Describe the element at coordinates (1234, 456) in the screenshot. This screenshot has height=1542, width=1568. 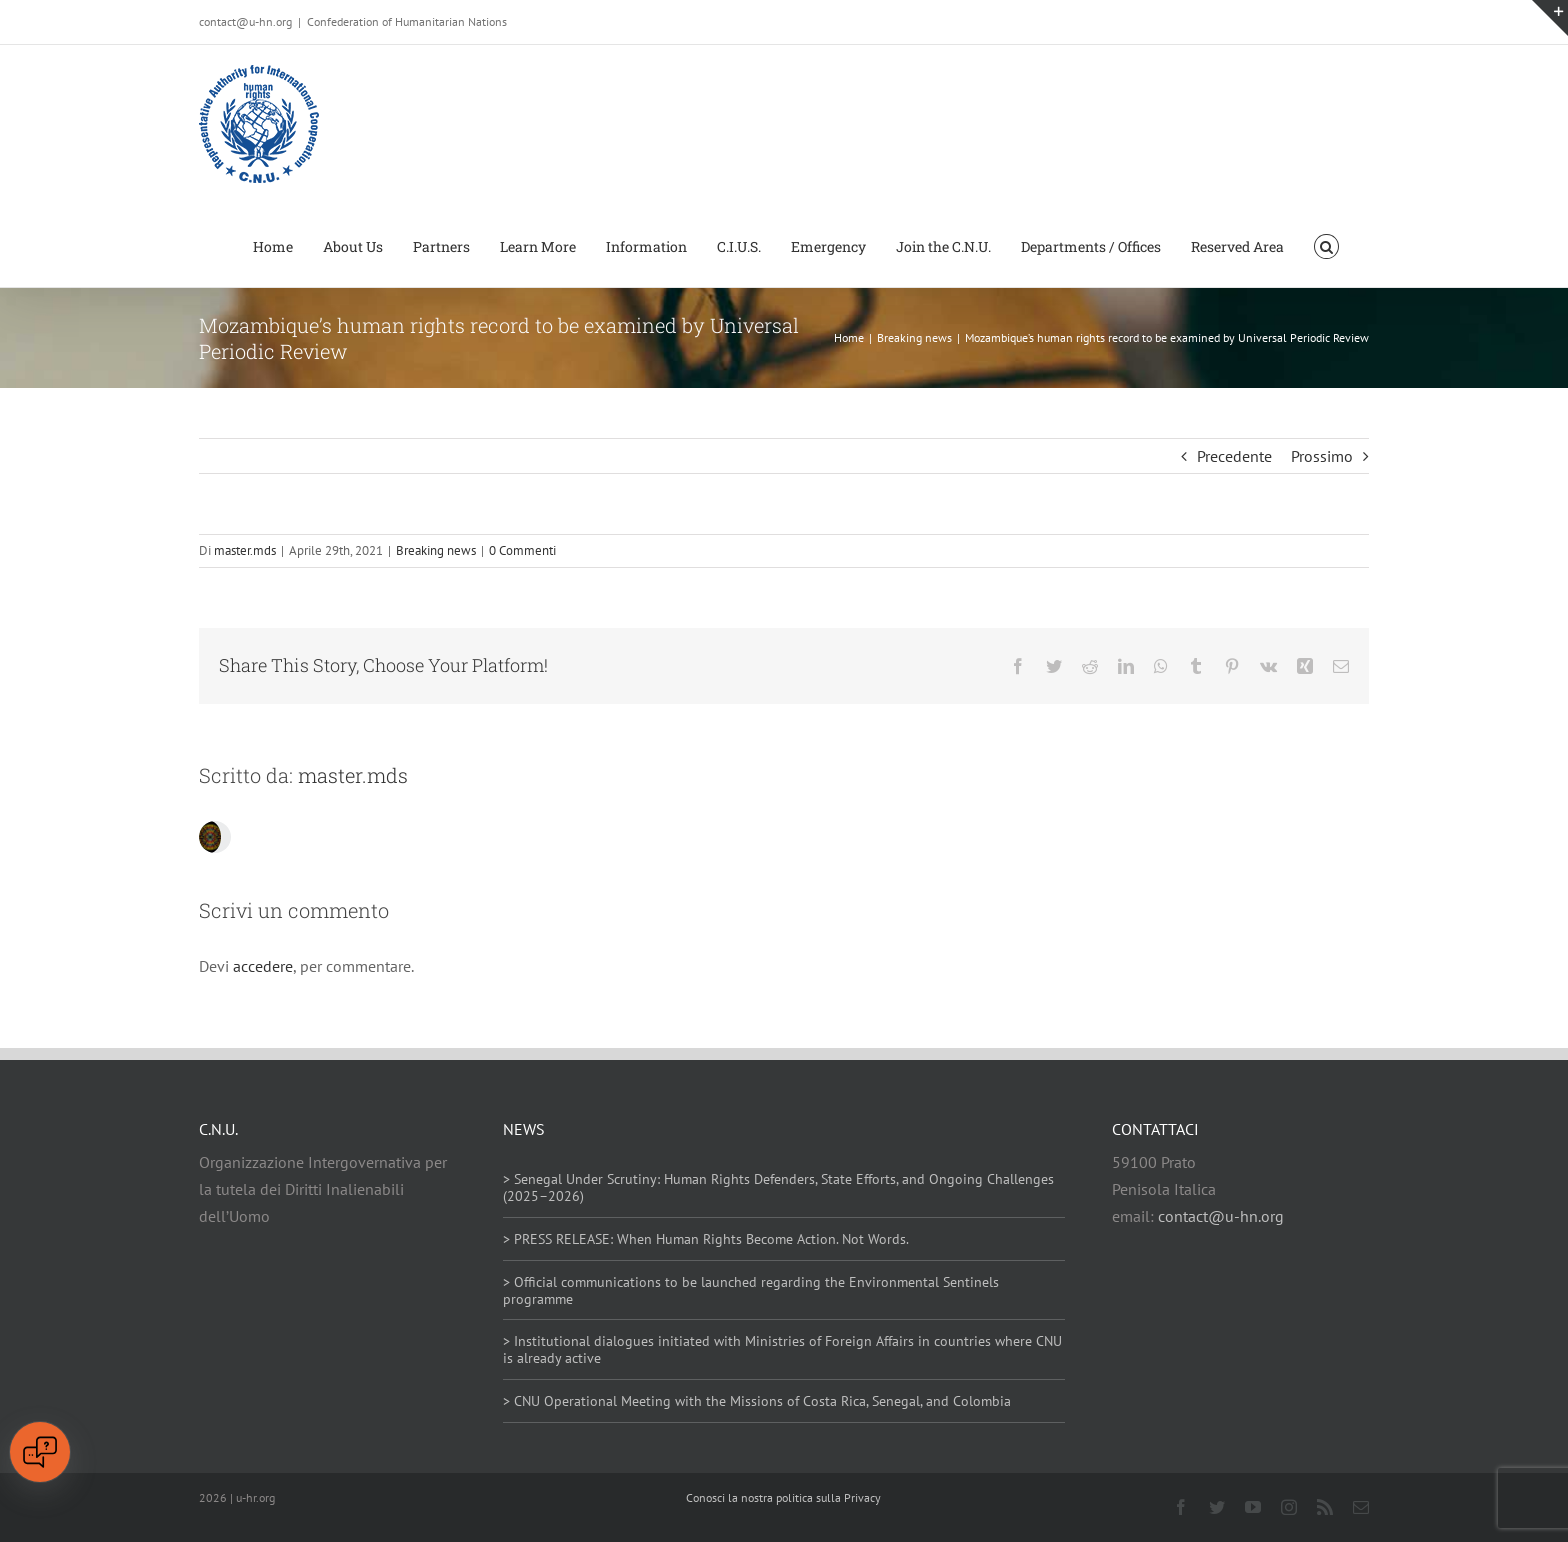
I see `Precedente` at that location.